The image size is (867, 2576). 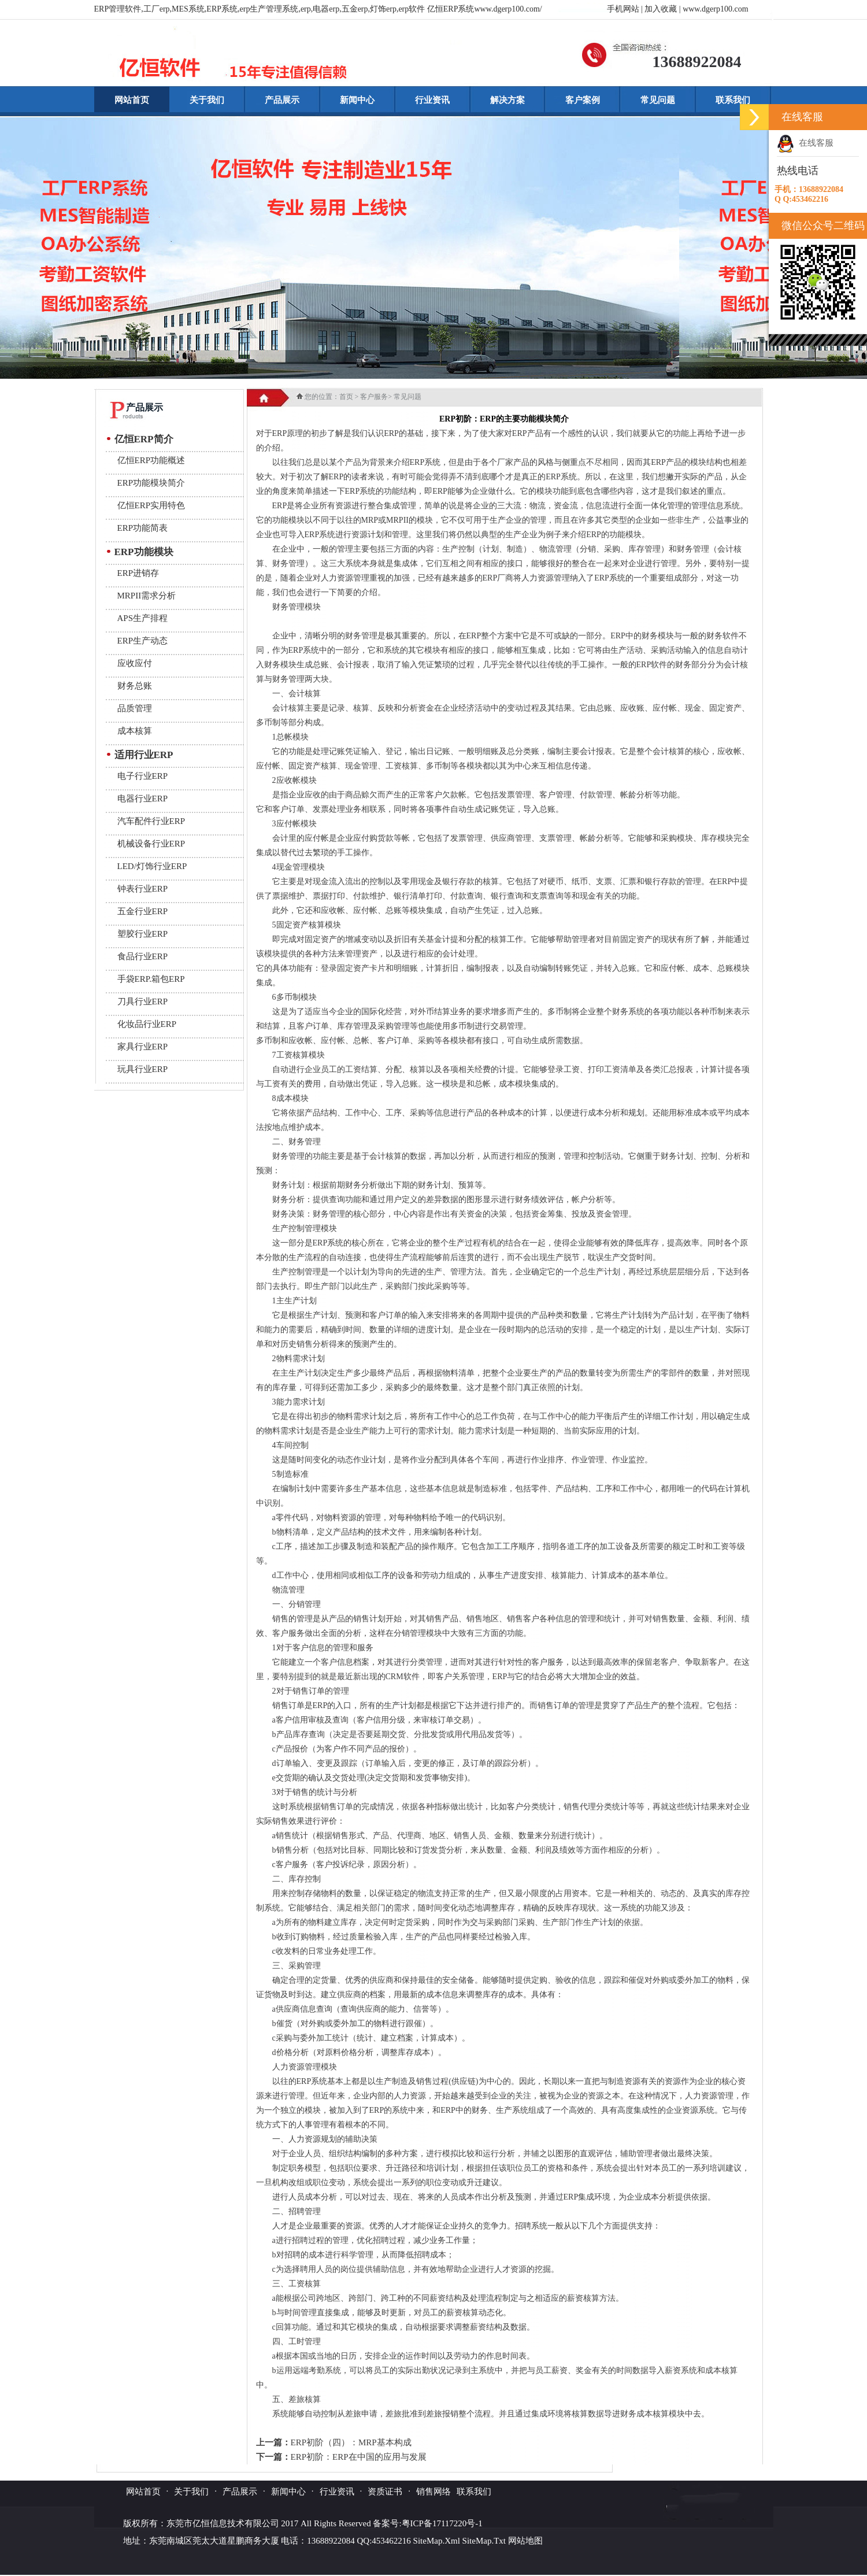 What do you see at coordinates (733, 100) in the screenshot?
I see `联系我们` at bounding box center [733, 100].